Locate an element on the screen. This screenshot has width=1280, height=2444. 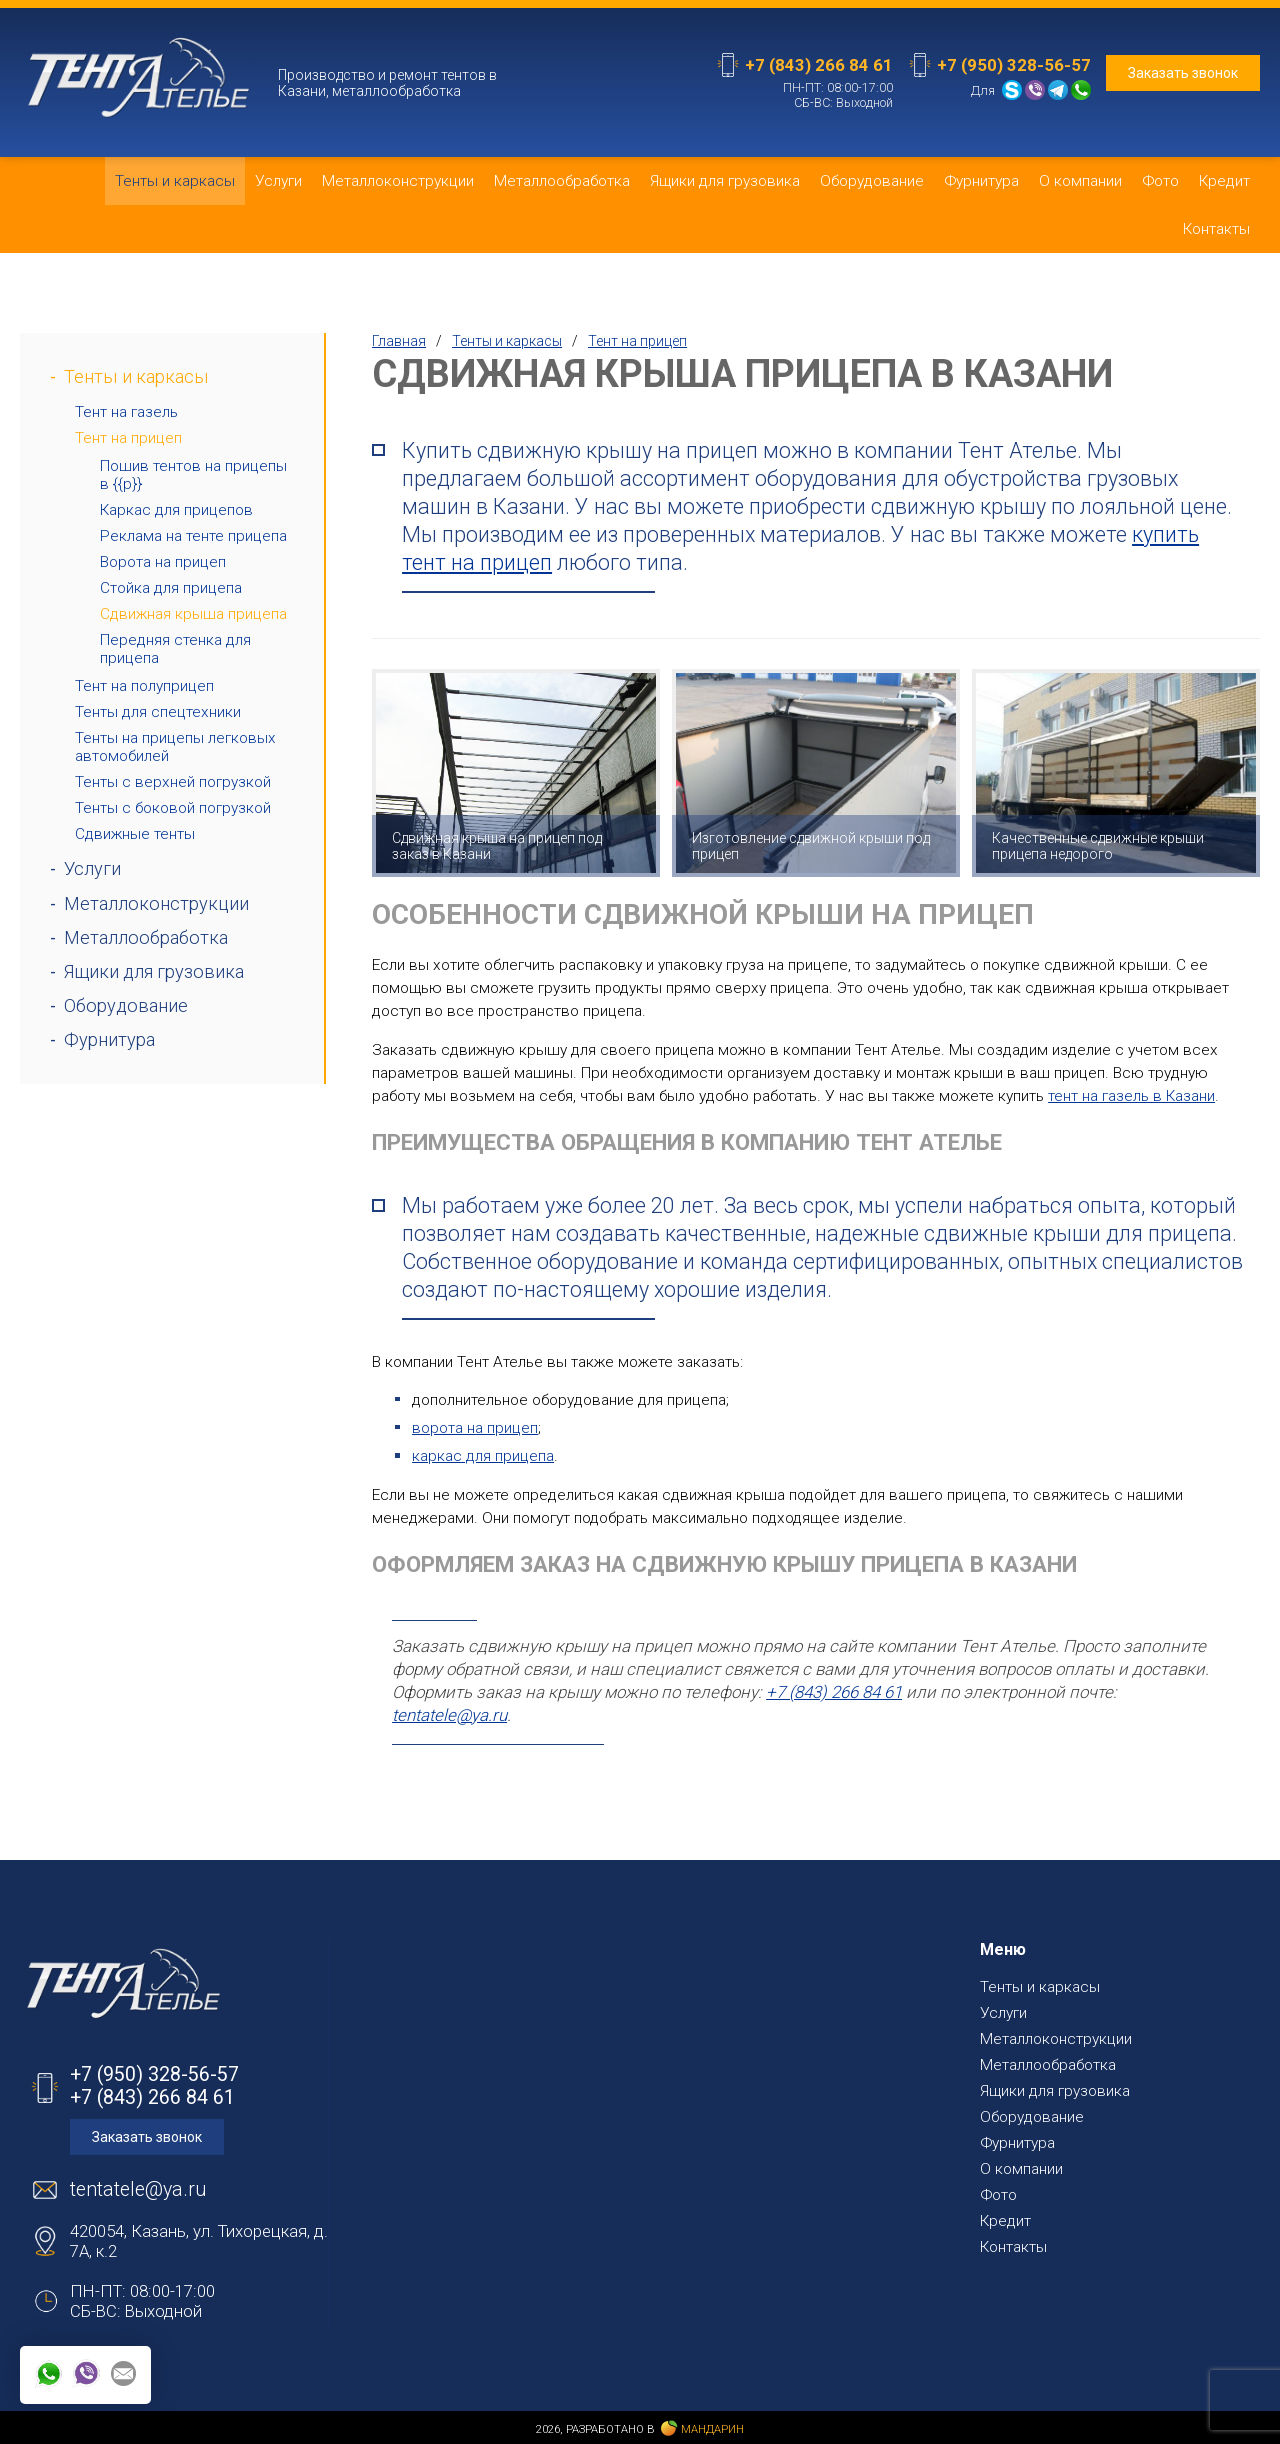
tentatele@ya.ru is located at coordinates (449, 1715).